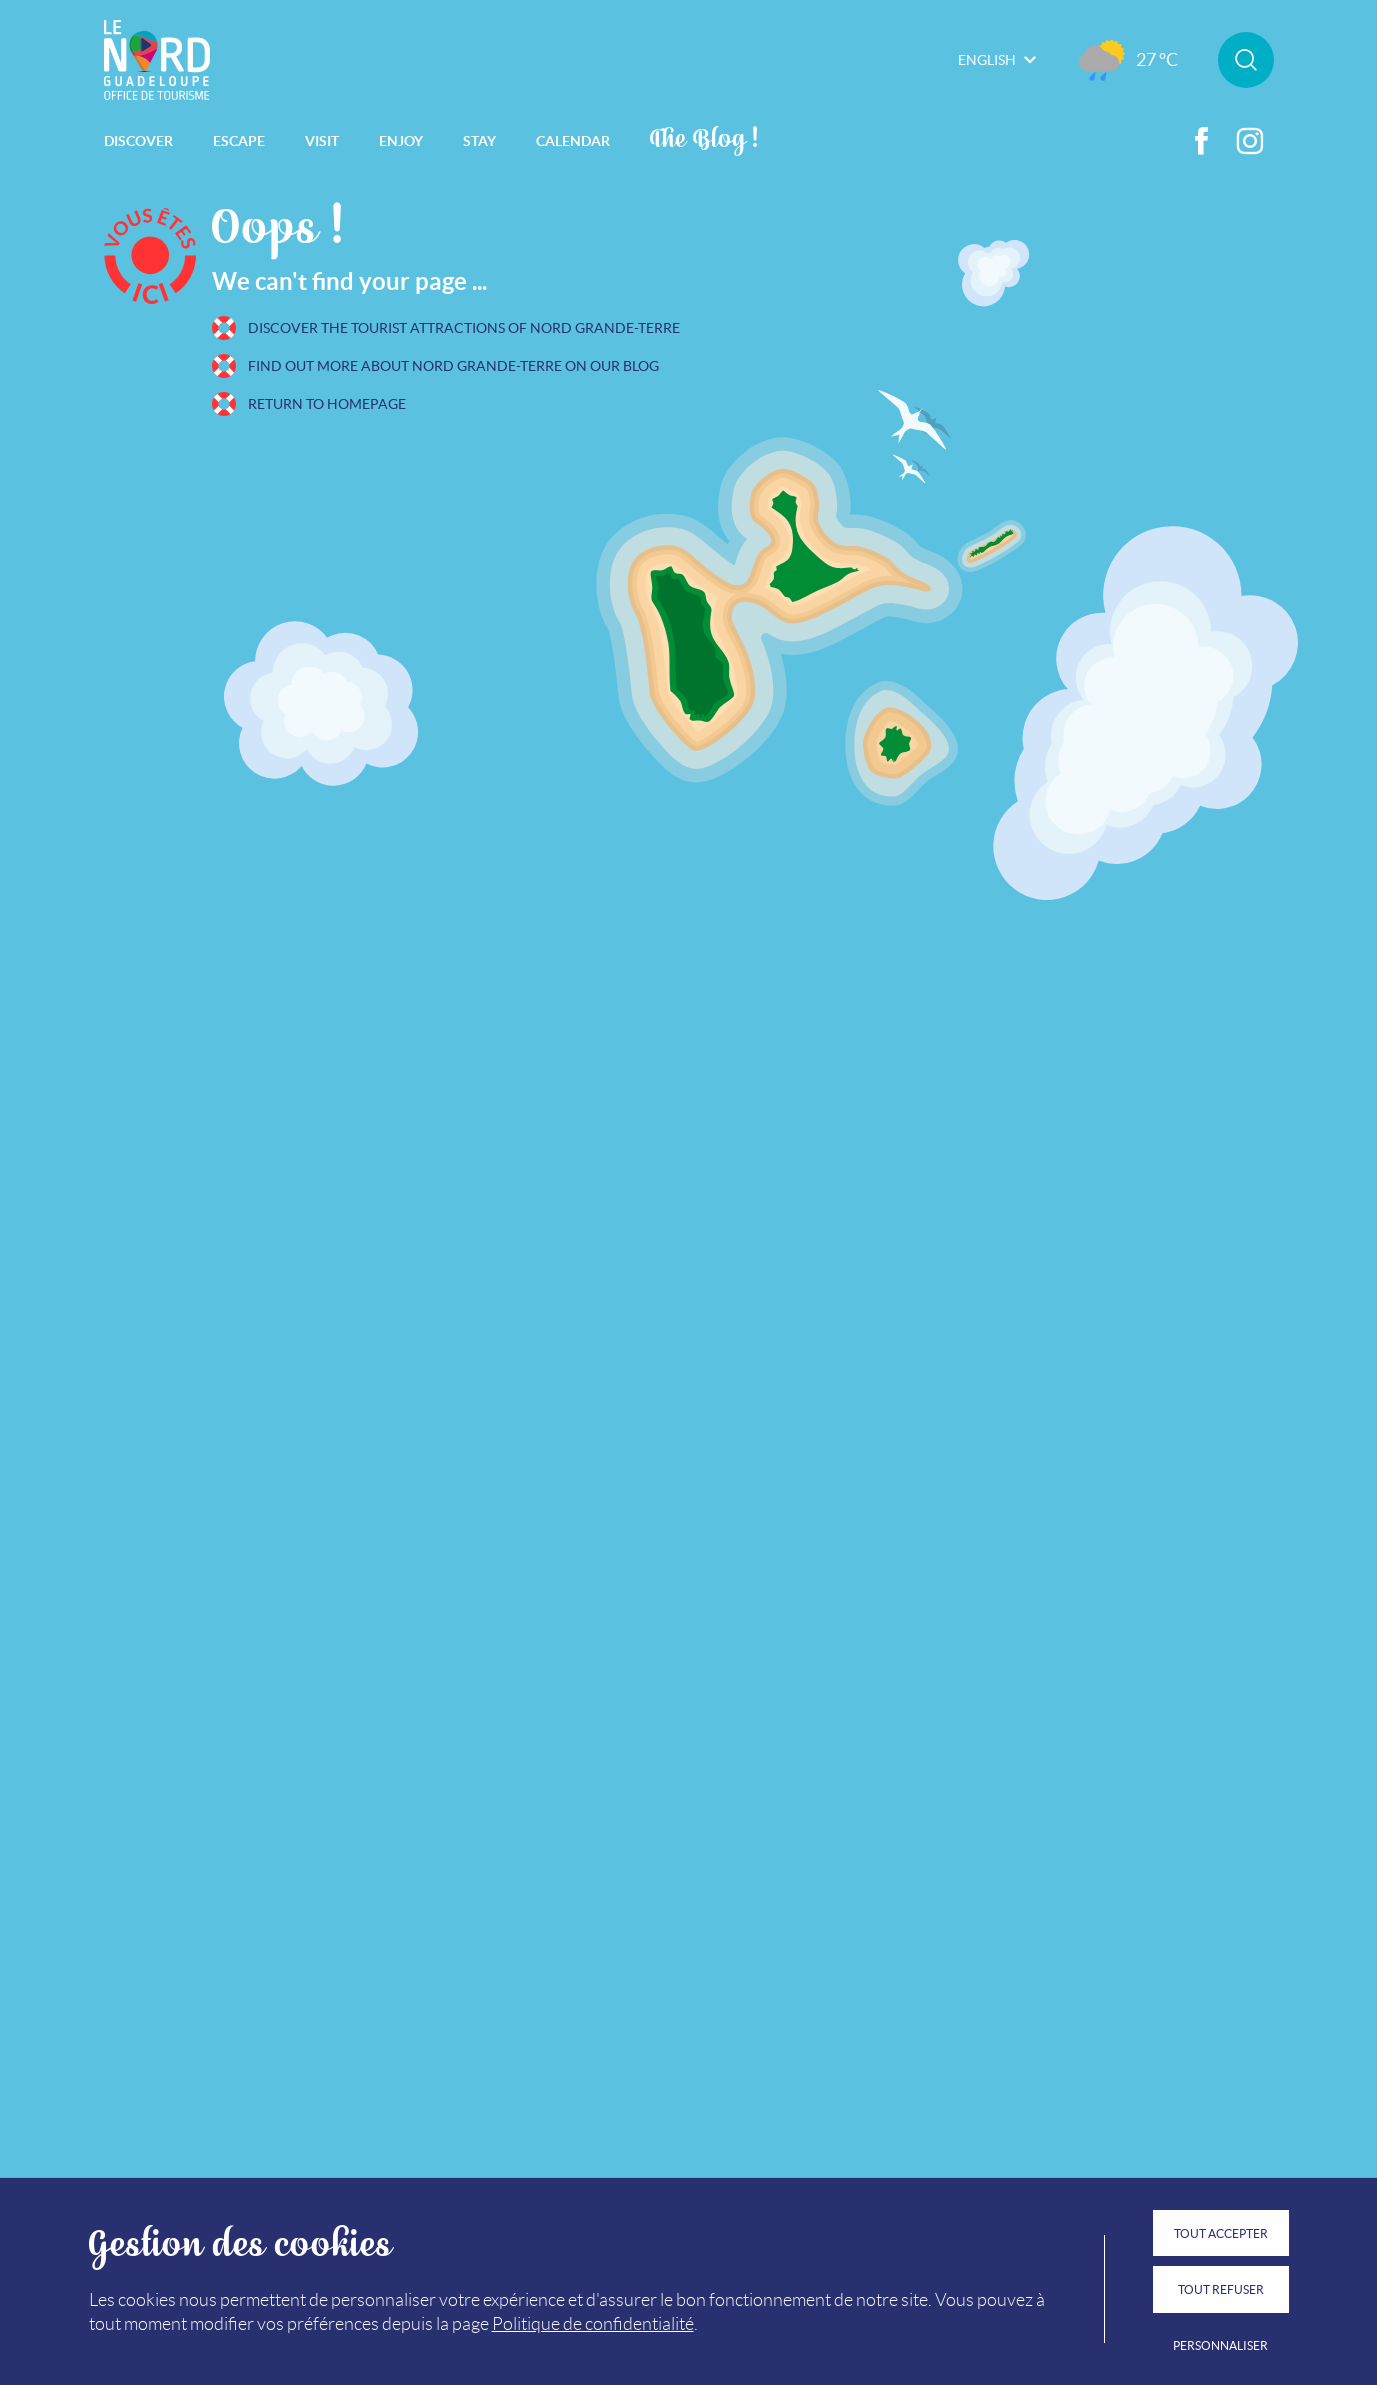 Image resolution: width=1377 pixels, height=2385 pixels. I want to click on Calendar, so click(573, 141).